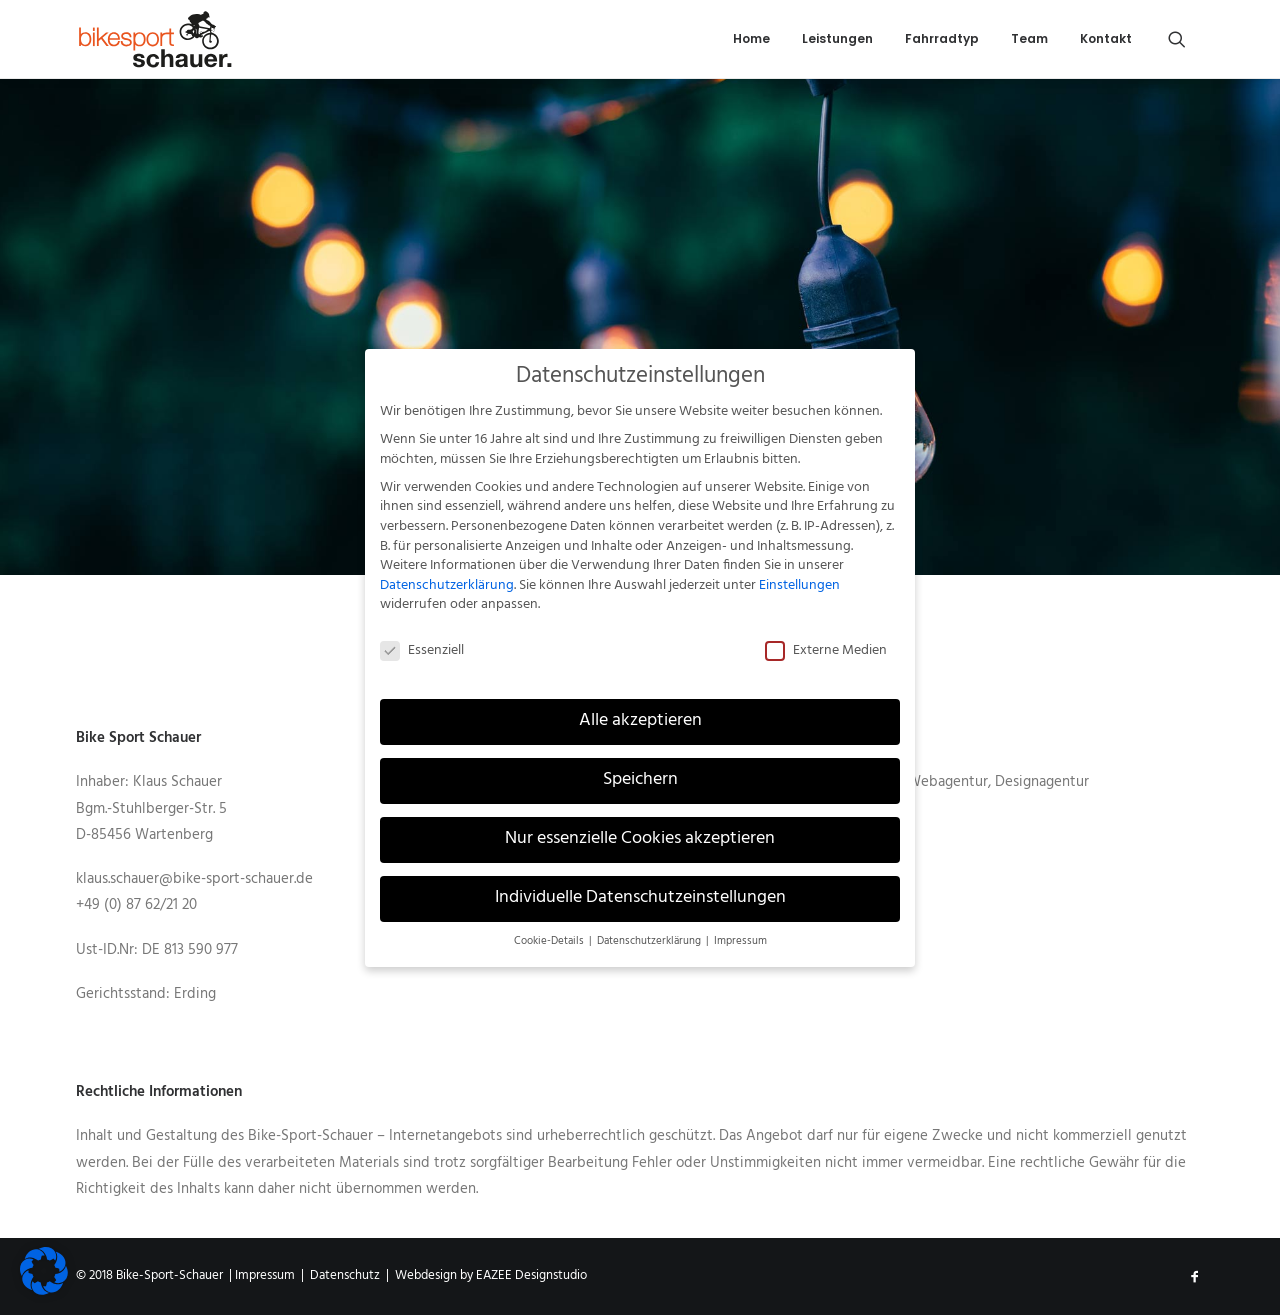  Describe the element at coordinates (1029, 38) in the screenshot. I see `Team` at that location.